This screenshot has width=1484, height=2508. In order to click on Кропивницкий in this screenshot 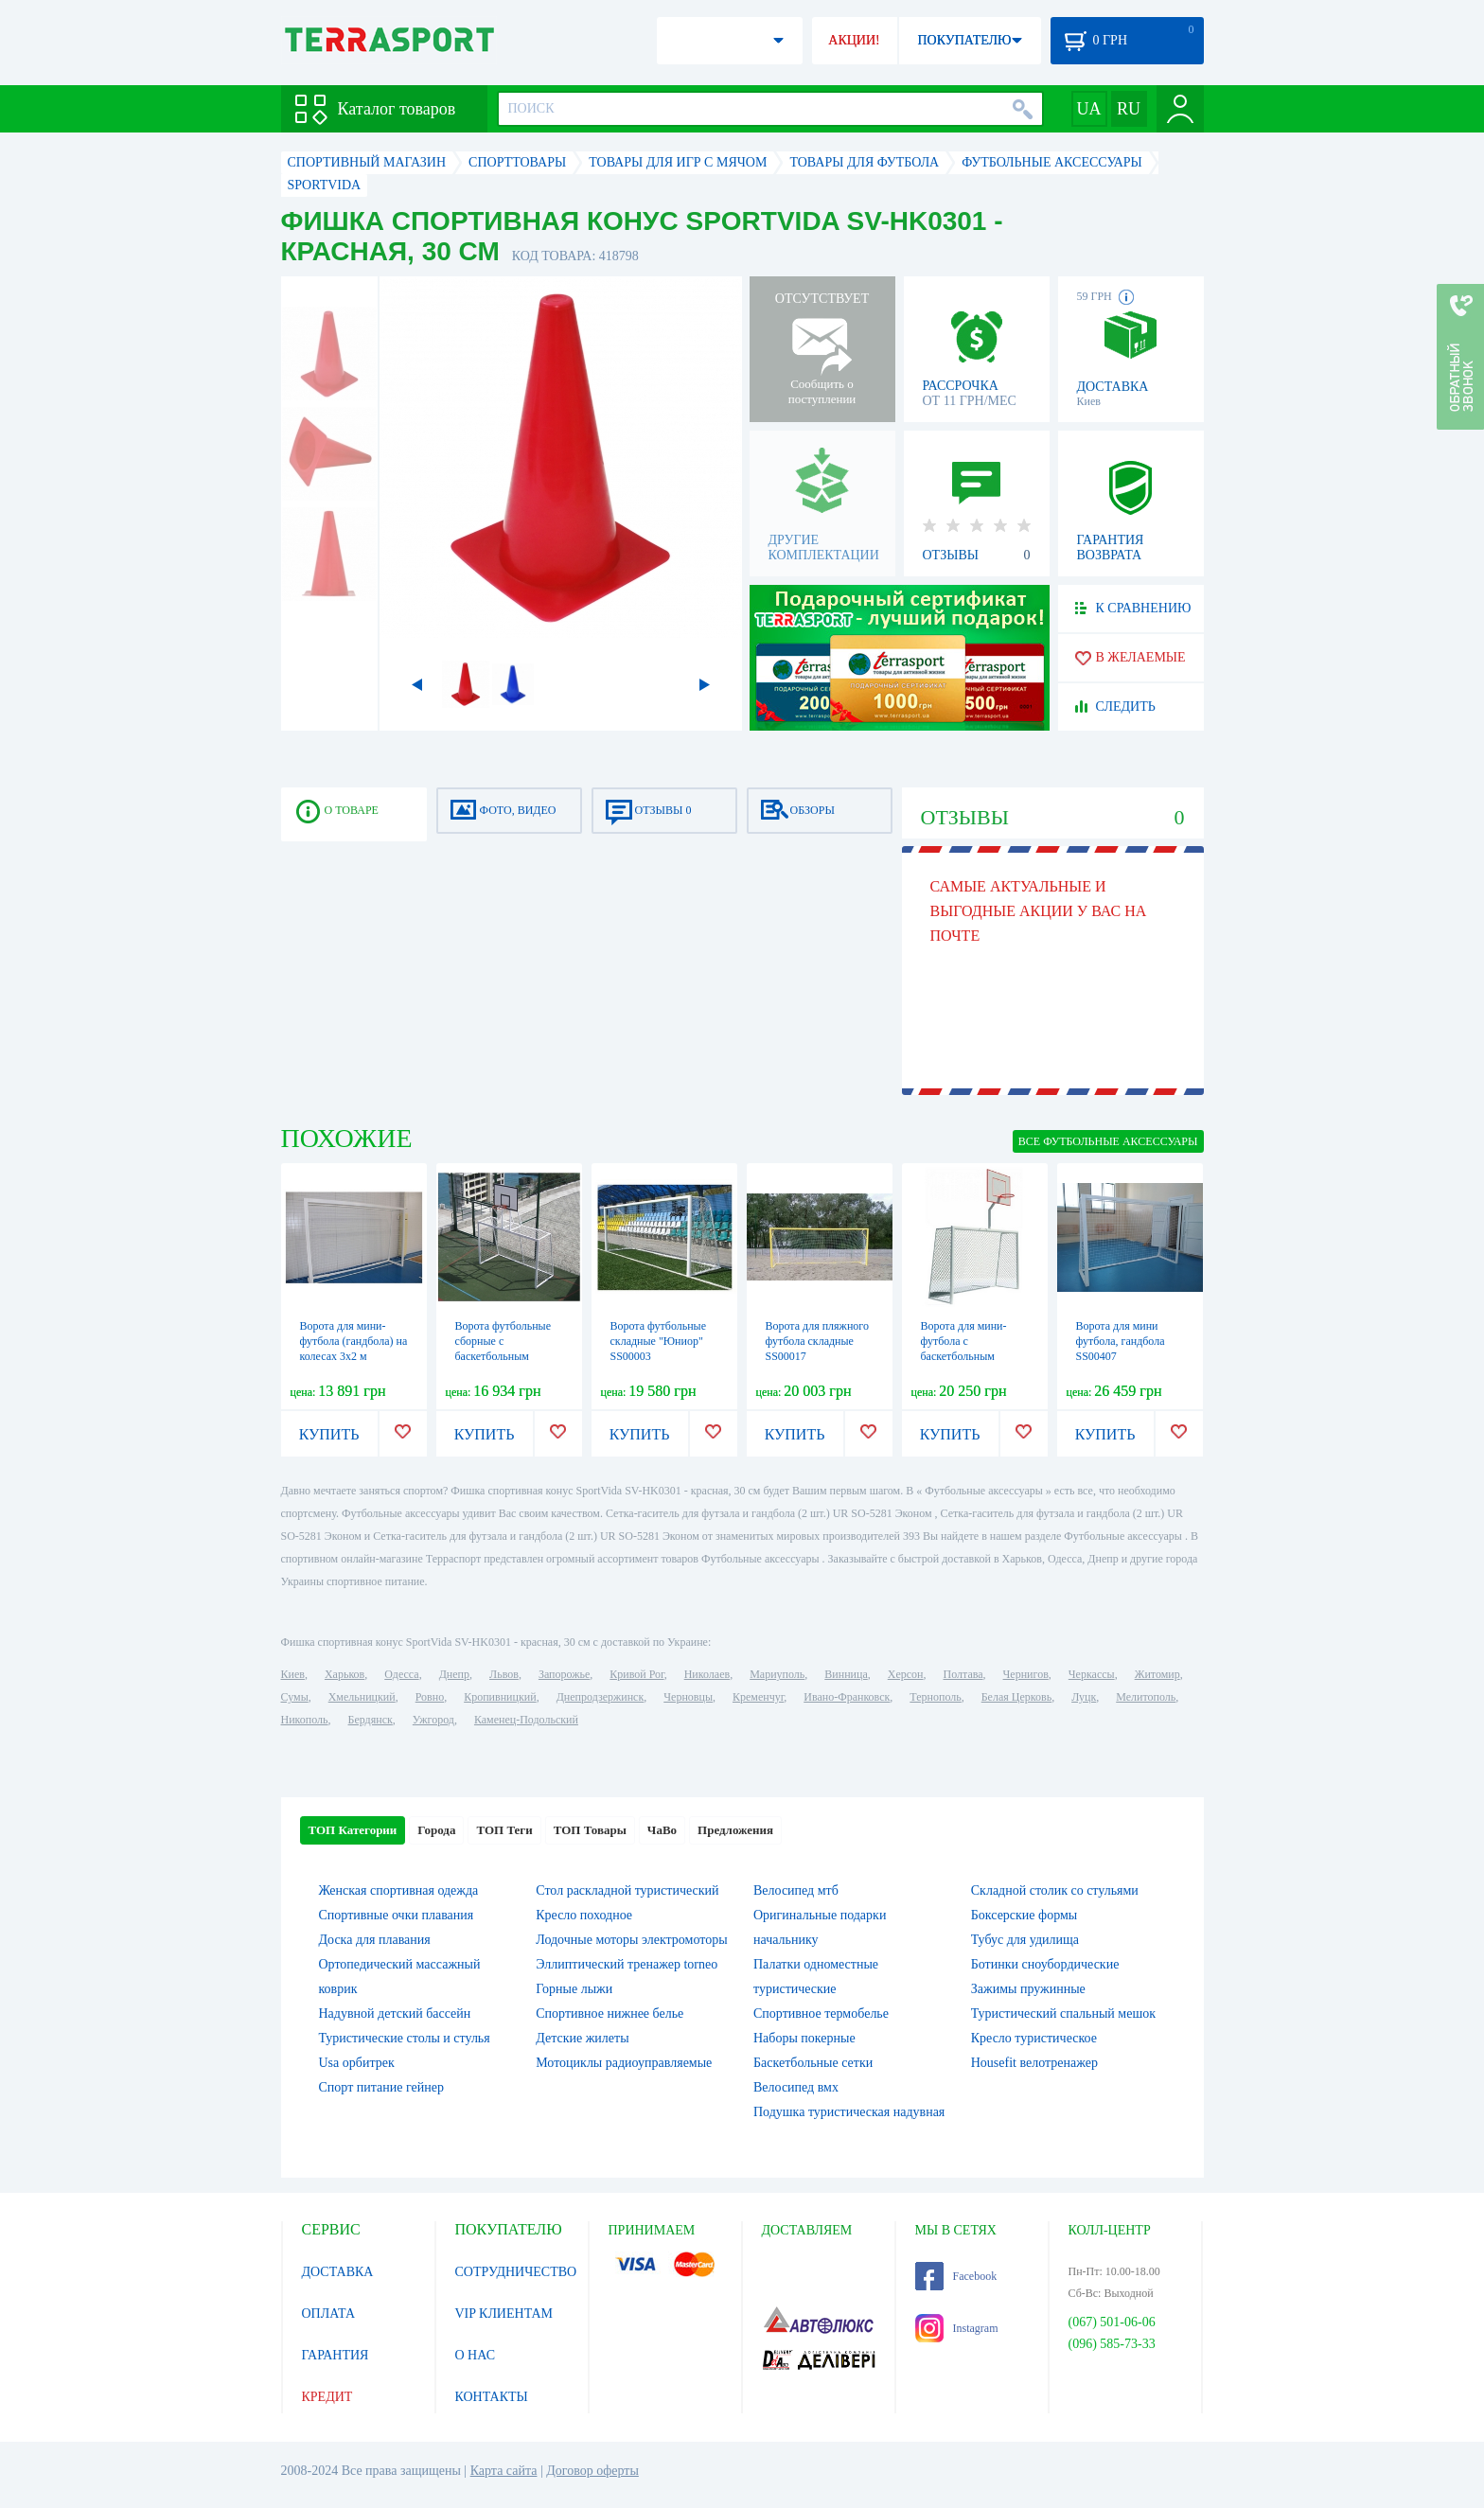, I will do `click(500, 1697)`.